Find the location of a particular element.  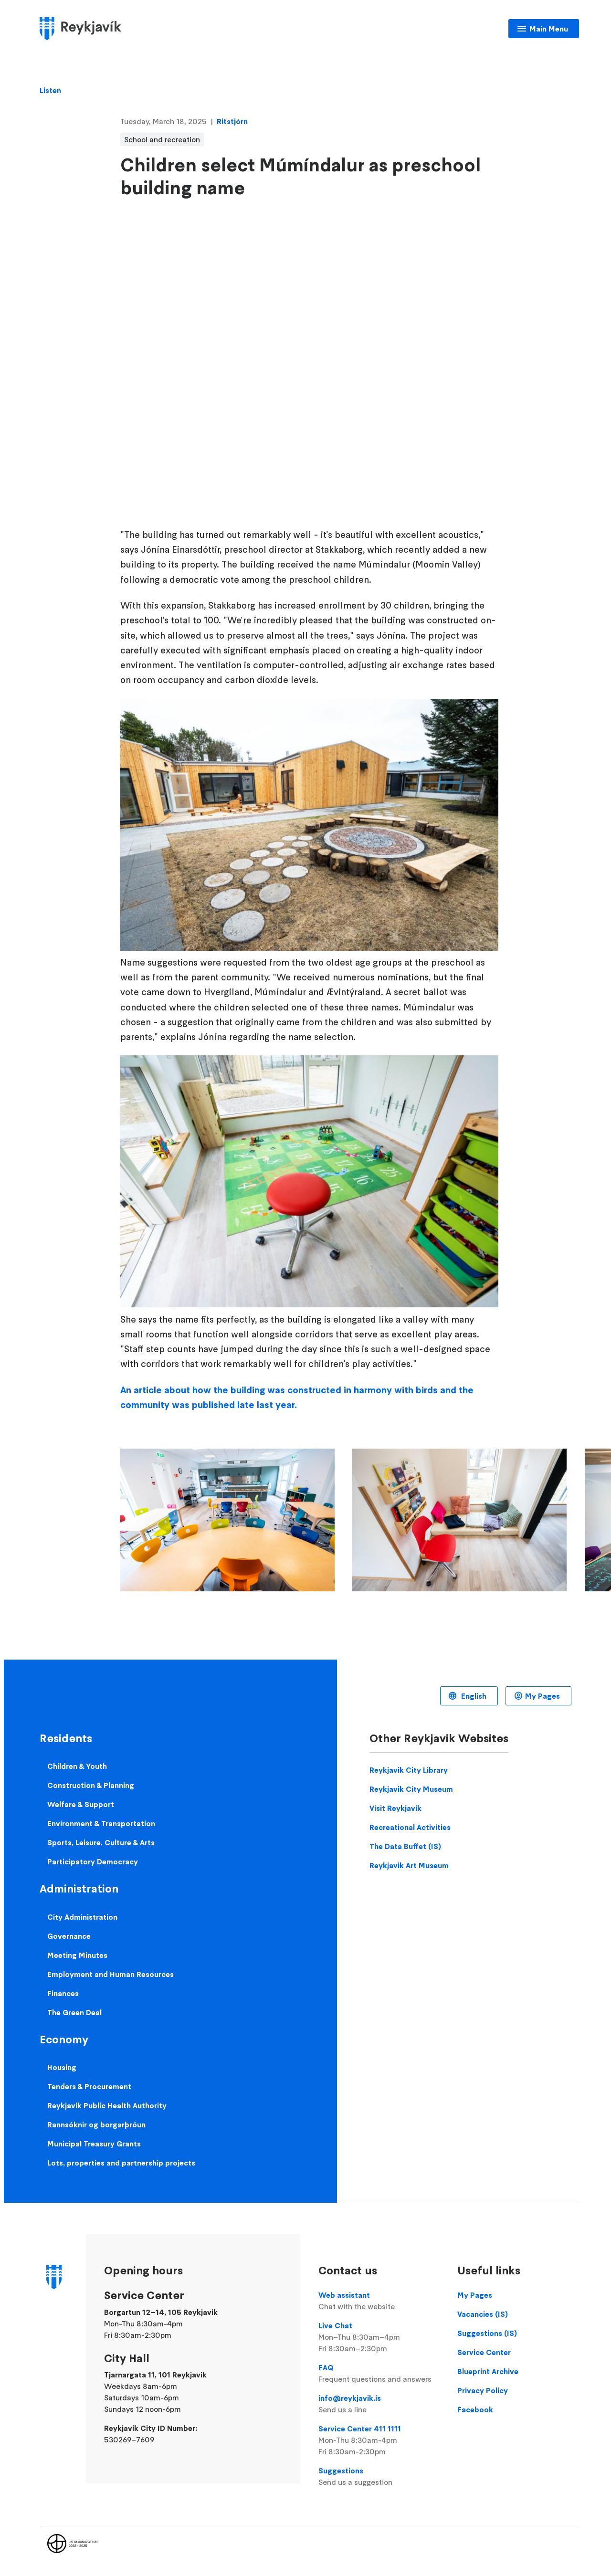

Reykjavik Public Health Authority is located at coordinates (107, 2105).